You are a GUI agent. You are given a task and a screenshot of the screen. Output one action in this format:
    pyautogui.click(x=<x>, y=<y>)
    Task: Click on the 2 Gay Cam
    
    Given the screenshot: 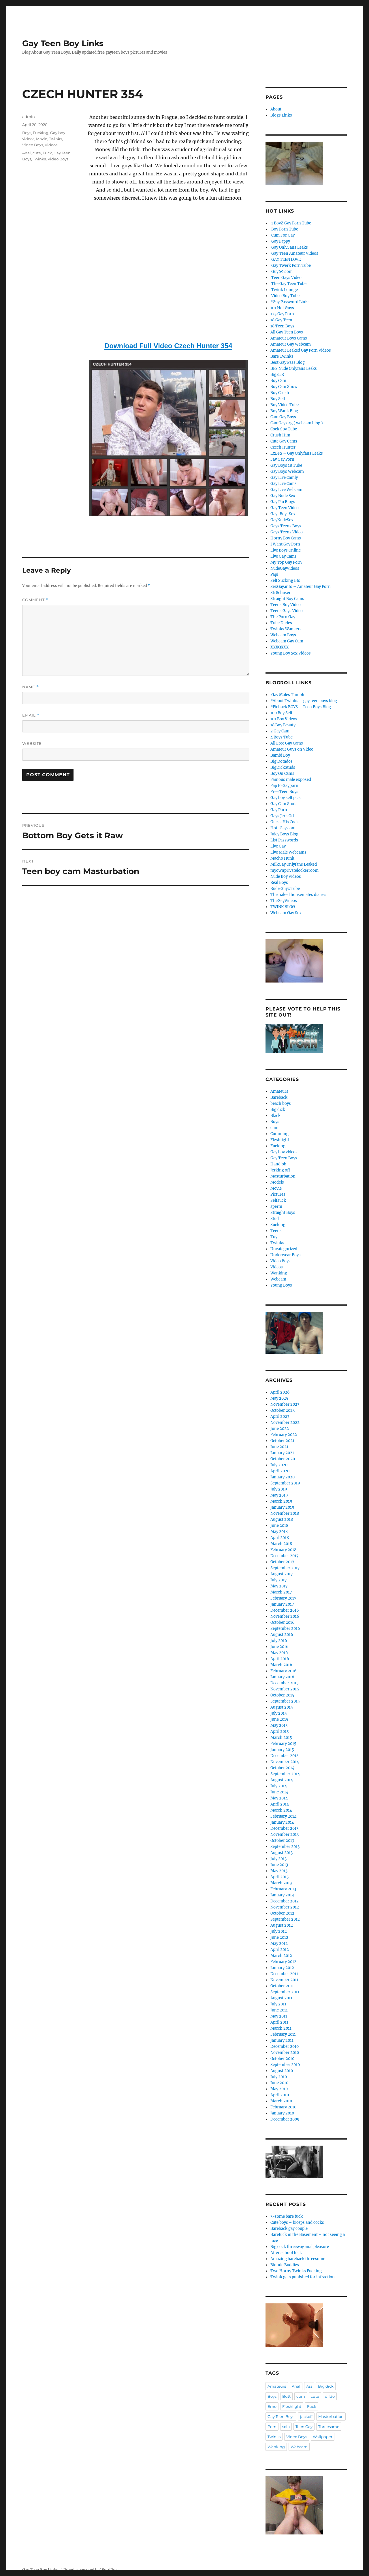 What is the action you would take?
    pyautogui.click(x=279, y=731)
    